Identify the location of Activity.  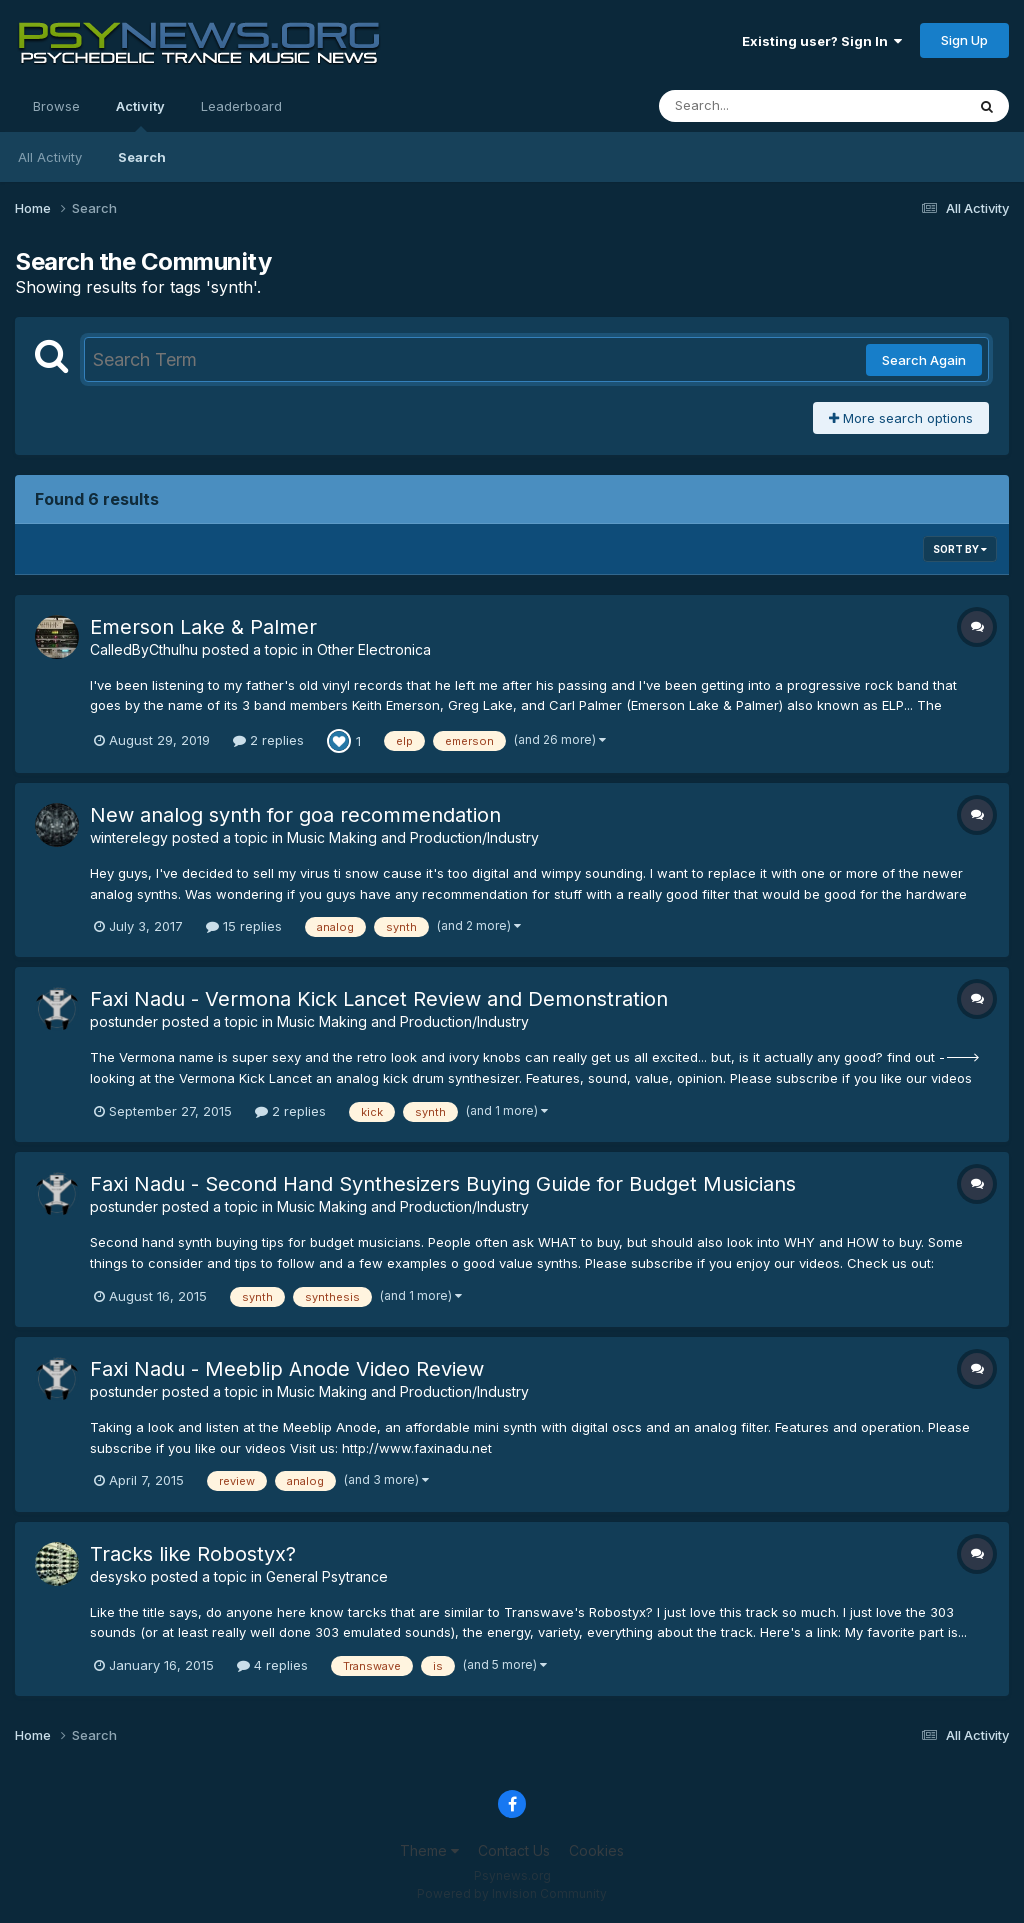
(140, 115).